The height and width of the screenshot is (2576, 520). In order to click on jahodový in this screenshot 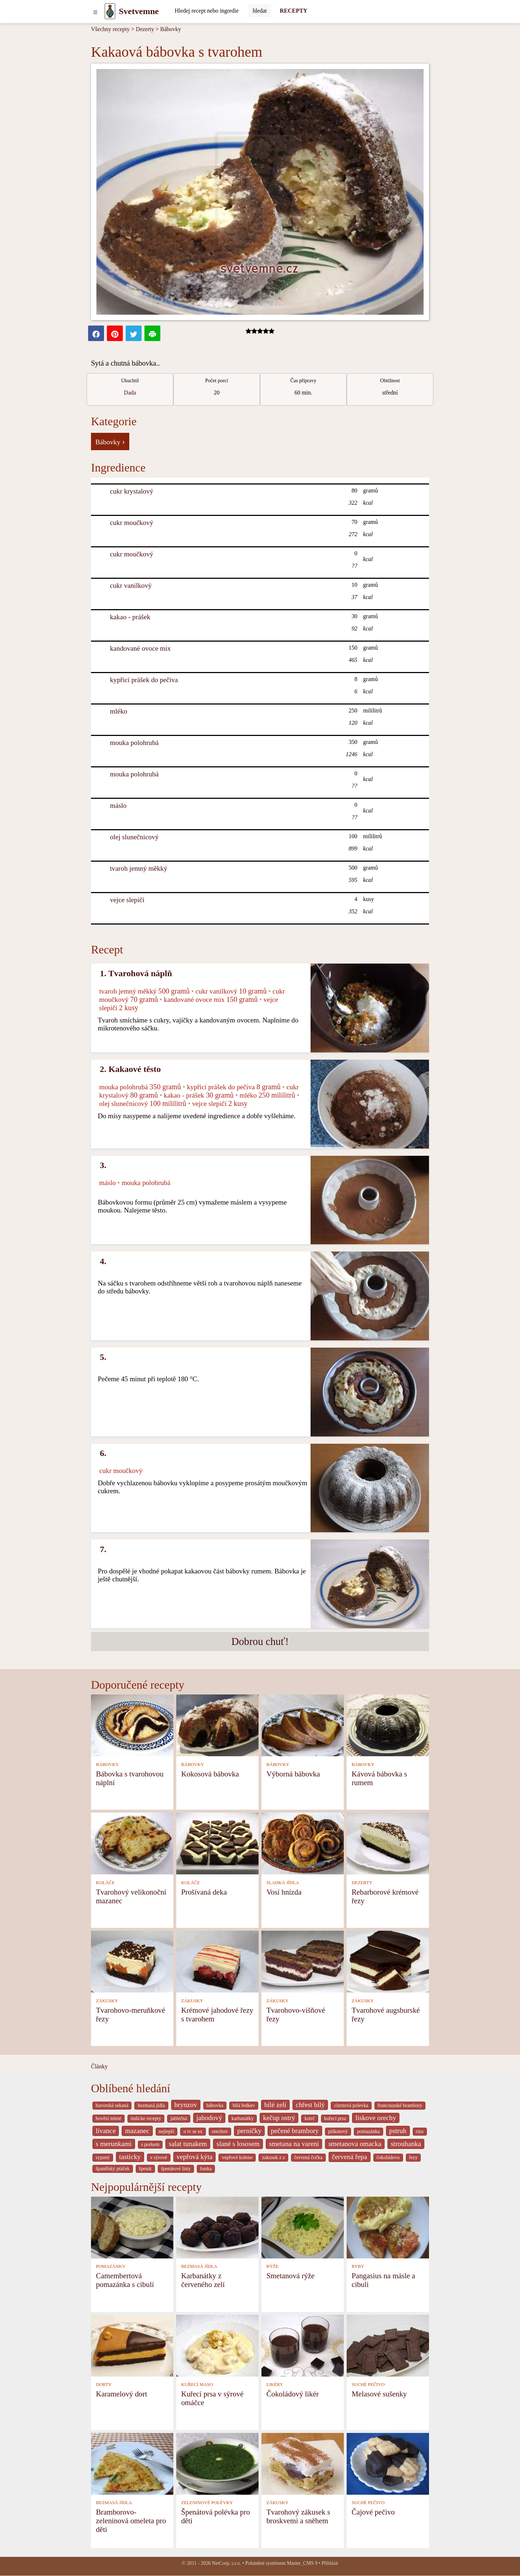, I will do `click(209, 2117)`.